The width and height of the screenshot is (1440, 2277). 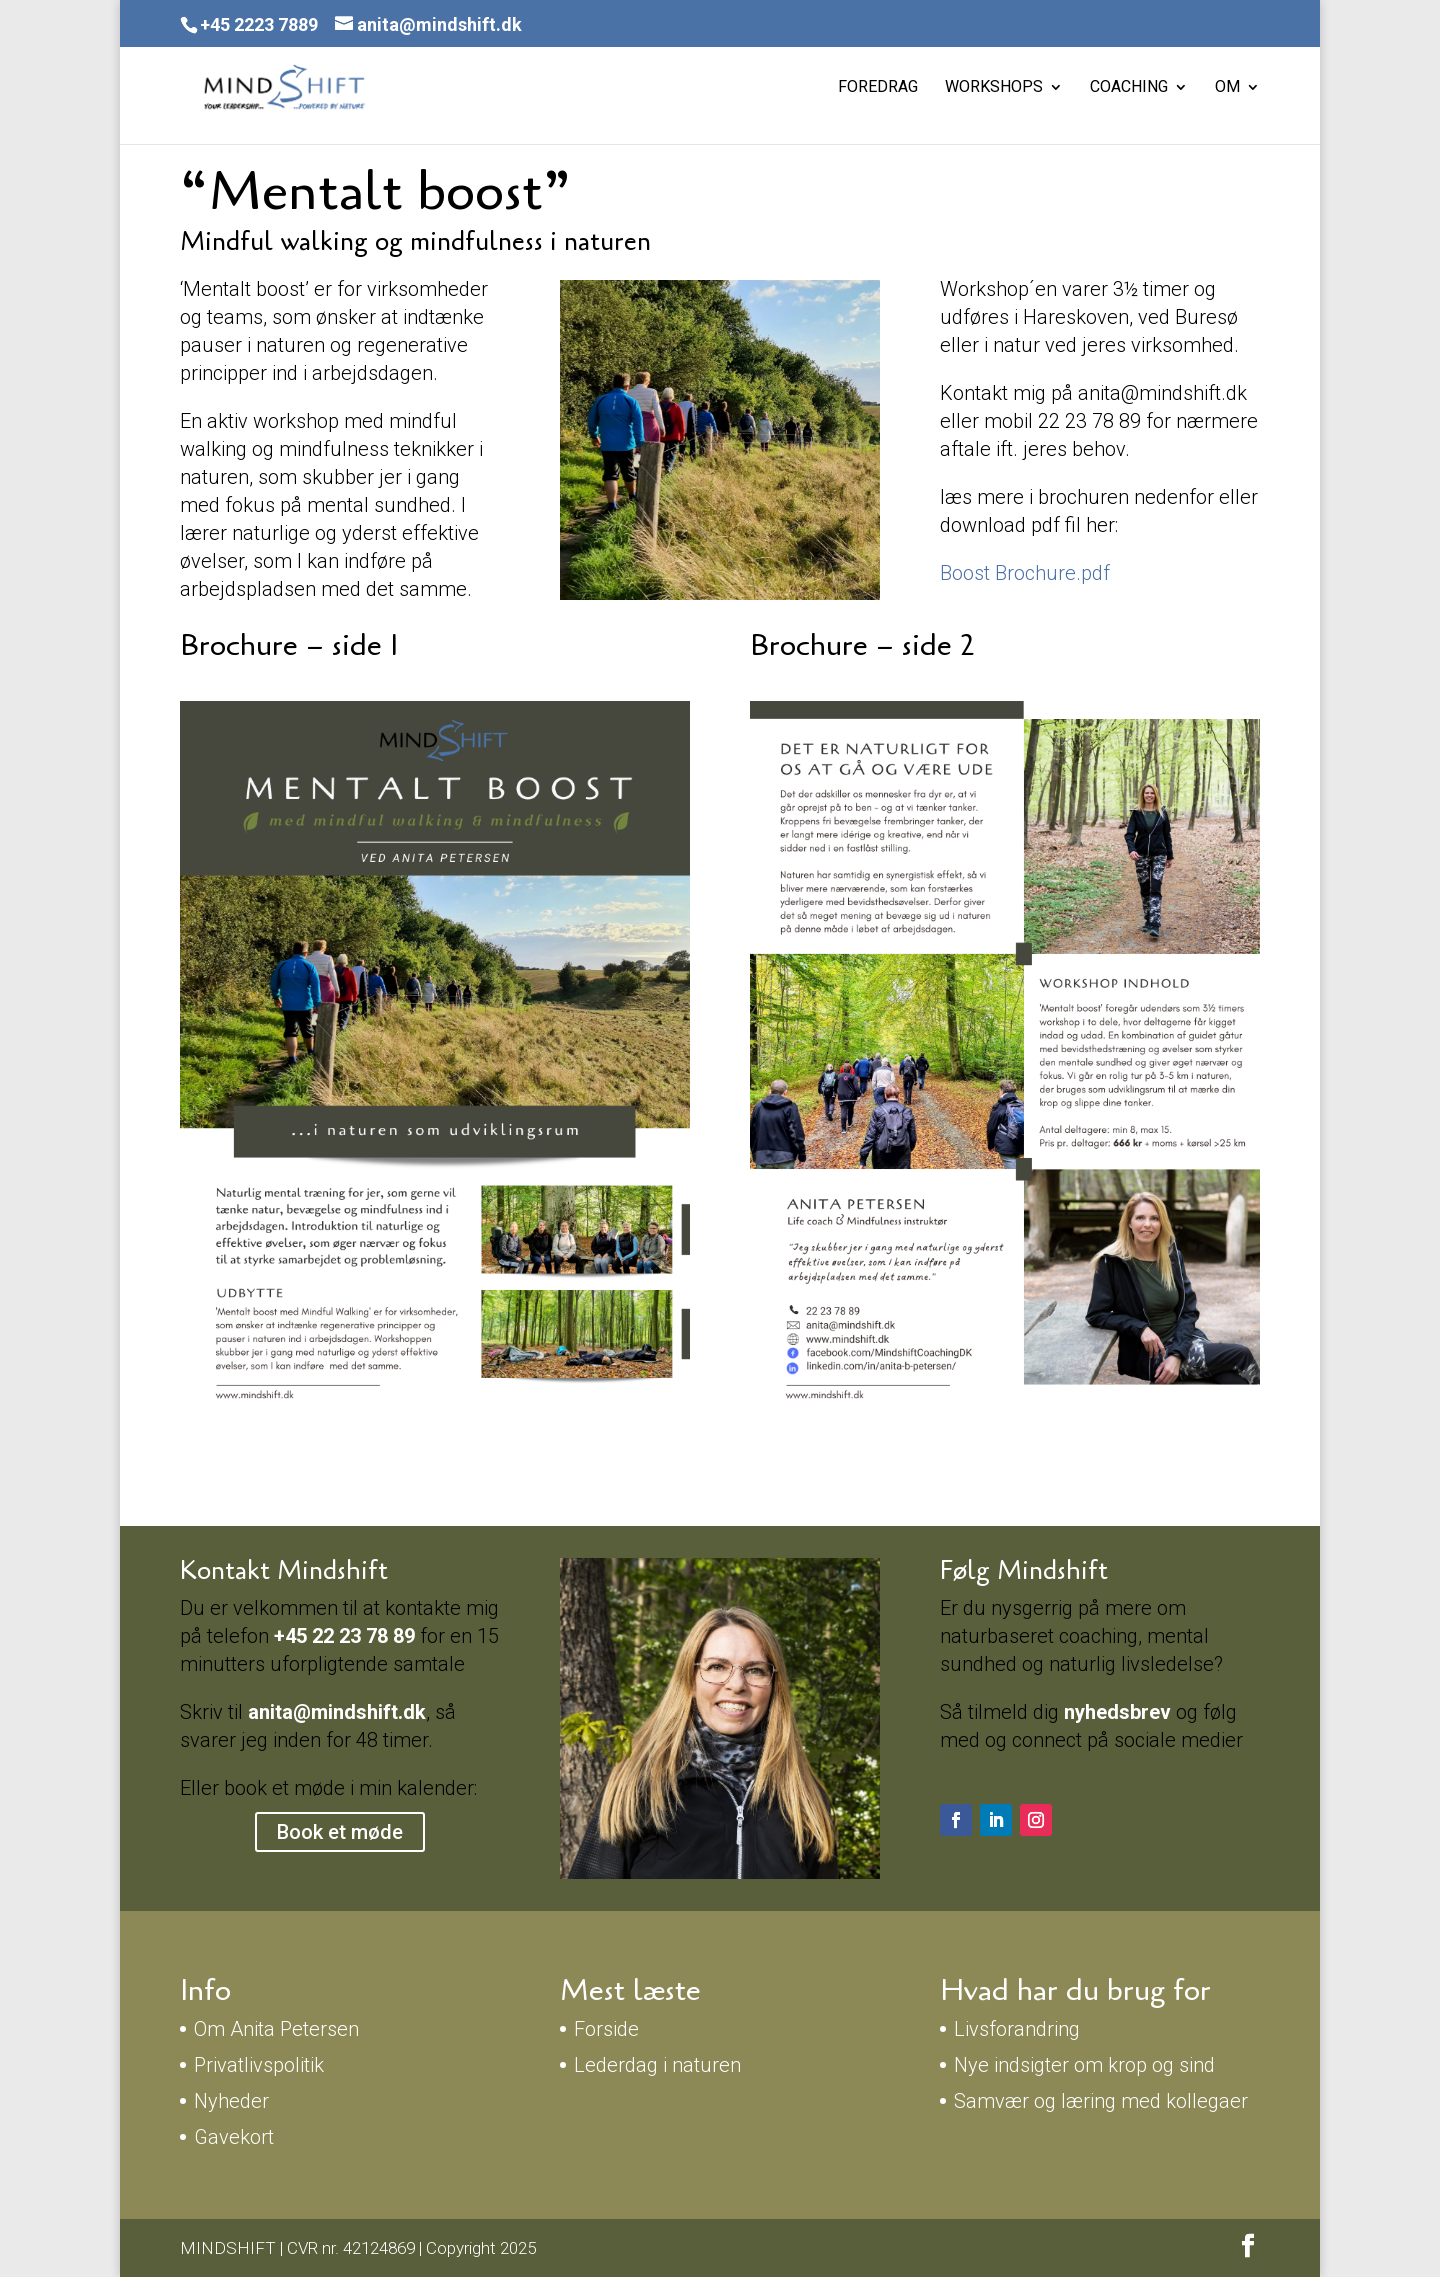 What do you see at coordinates (1129, 88) in the screenshot?
I see `Coaching` at bounding box center [1129, 88].